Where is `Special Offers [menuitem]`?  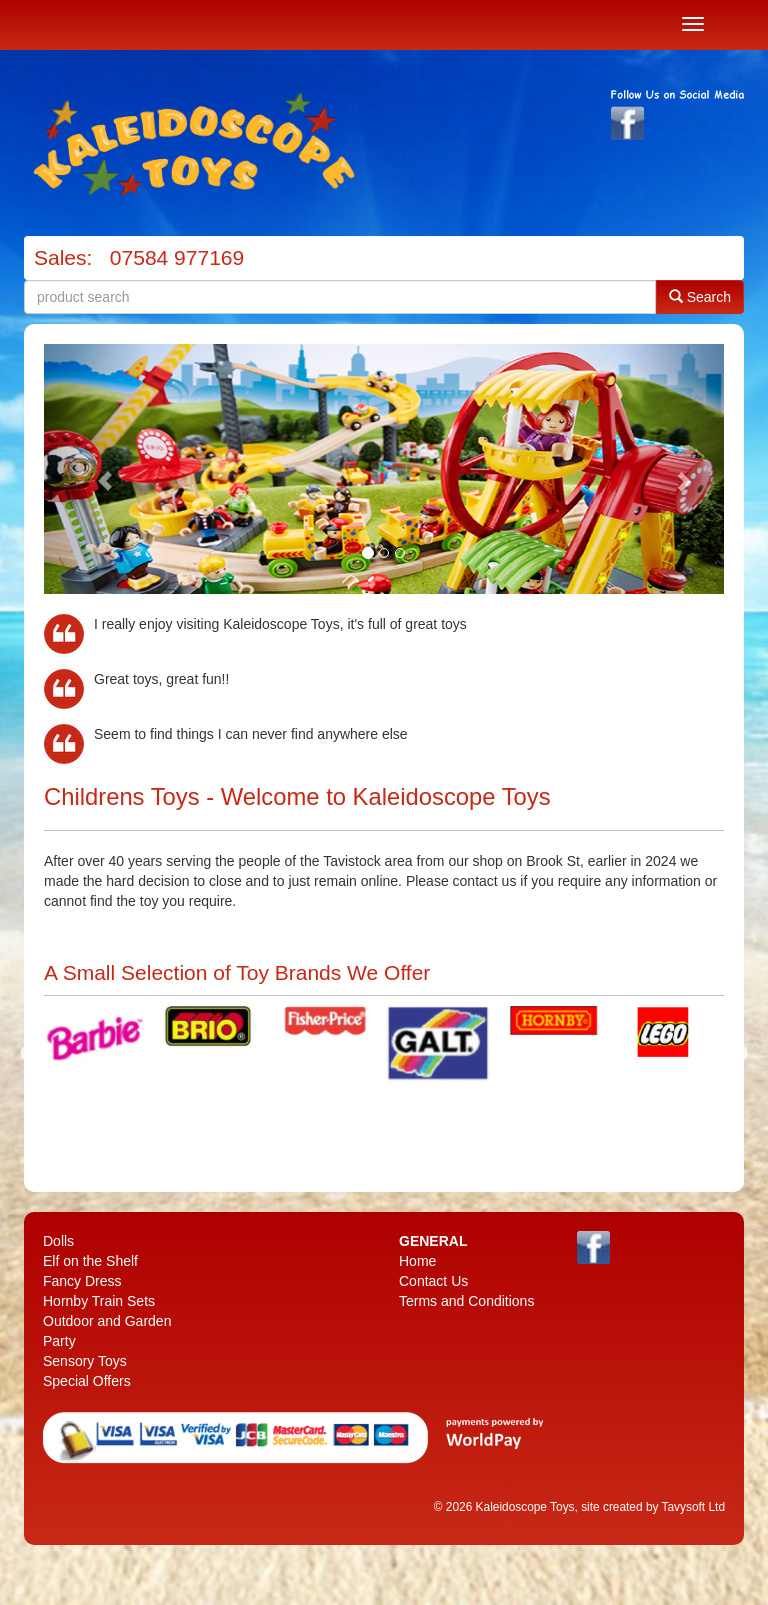 Special Offers [menuitem] is located at coordinates (87, 1381).